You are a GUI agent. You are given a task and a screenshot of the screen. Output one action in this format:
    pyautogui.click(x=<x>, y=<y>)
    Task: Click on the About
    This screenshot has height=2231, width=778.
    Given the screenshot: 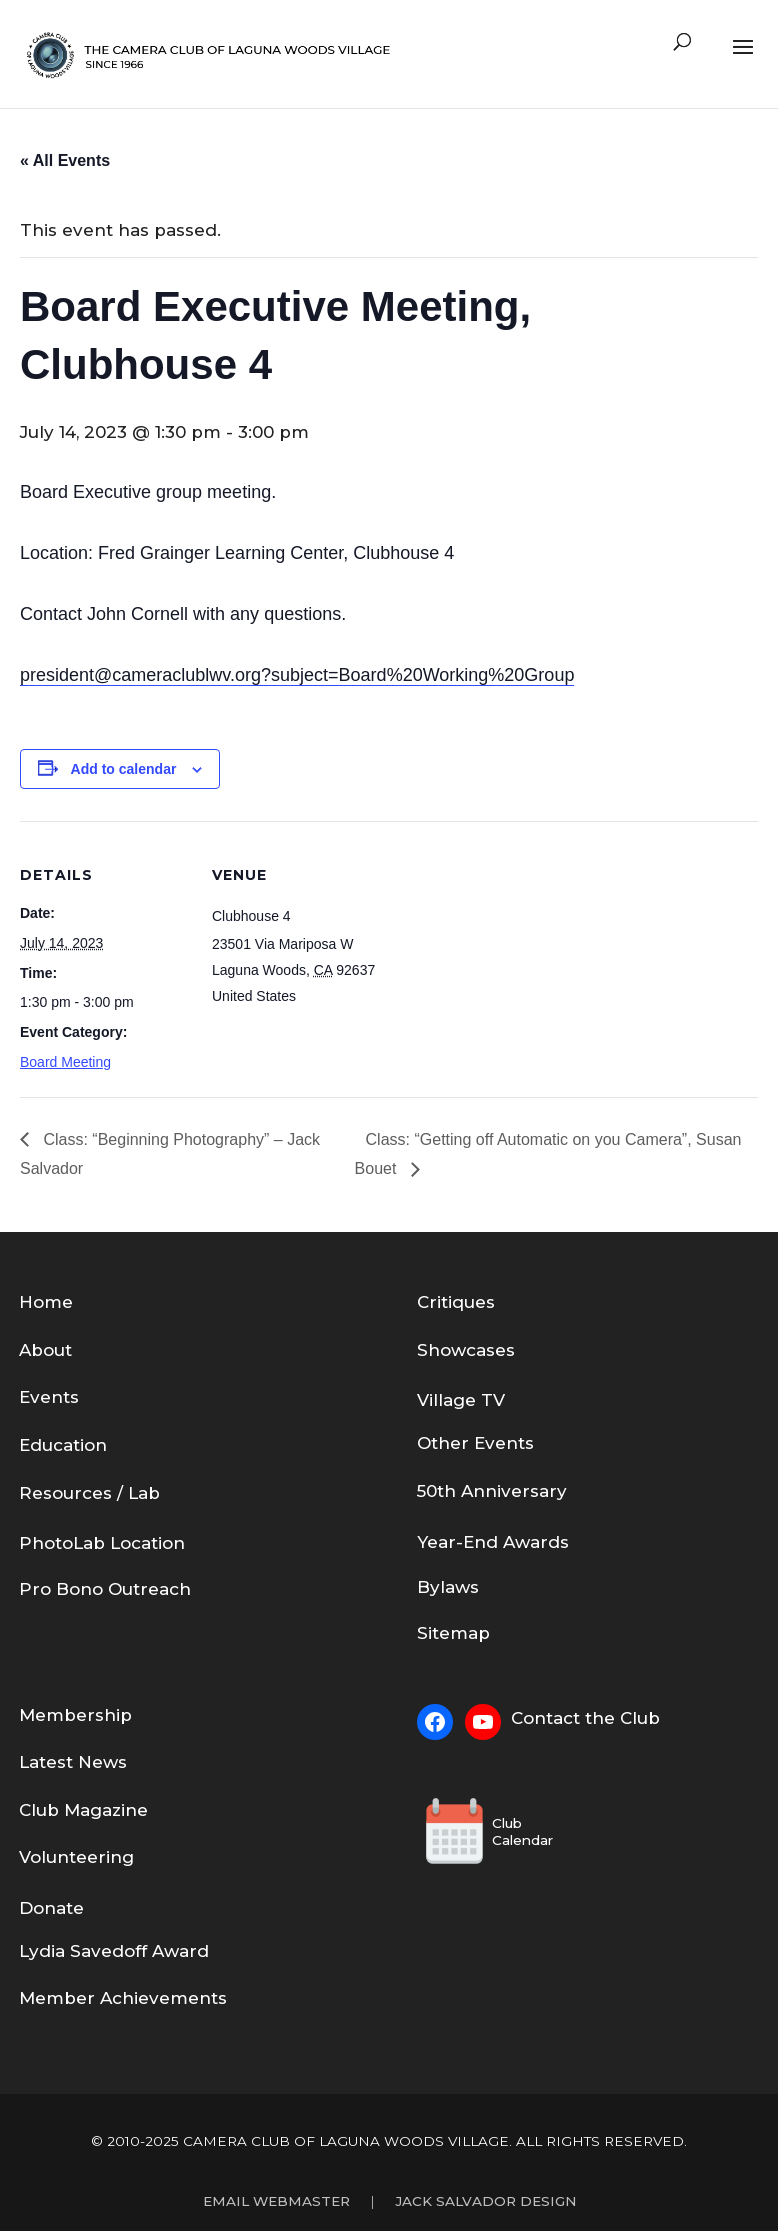 What is the action you would take?
    pyautogui.click(x=45, y=1350)
    